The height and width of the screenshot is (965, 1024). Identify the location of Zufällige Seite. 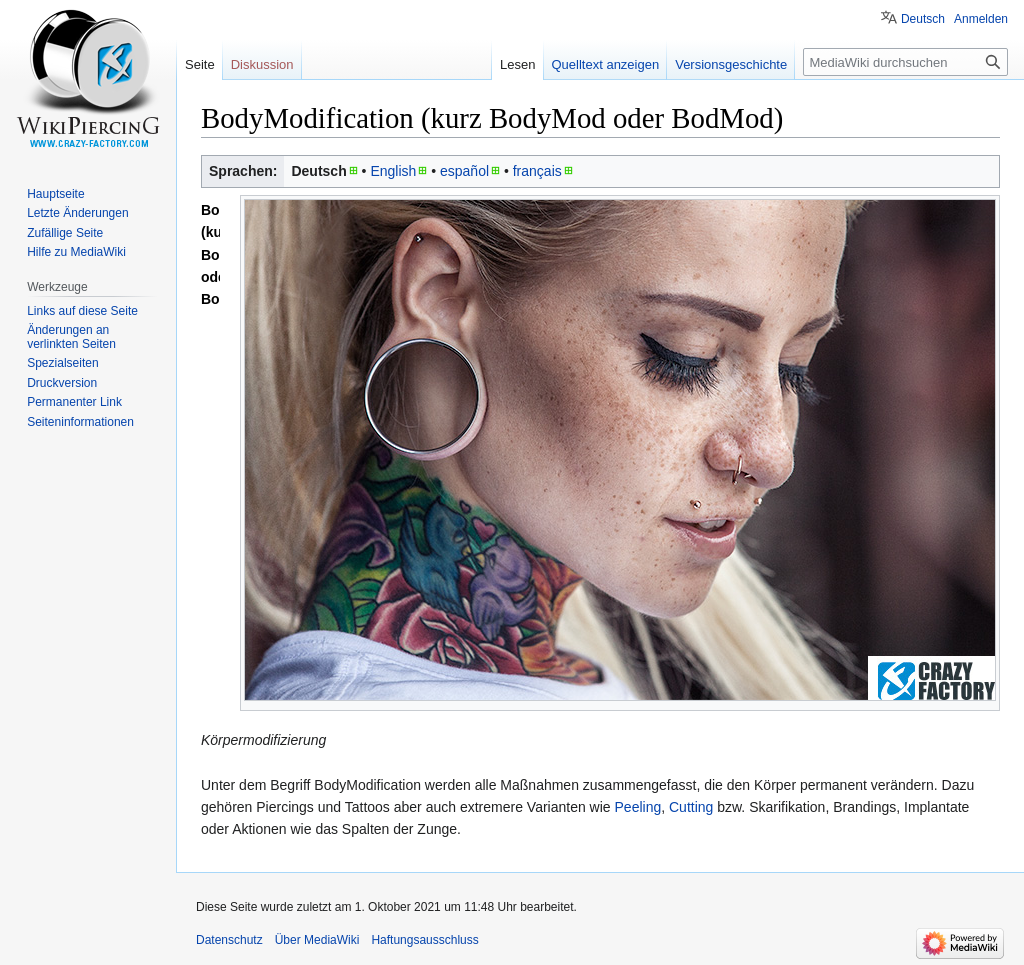
(65, 233).